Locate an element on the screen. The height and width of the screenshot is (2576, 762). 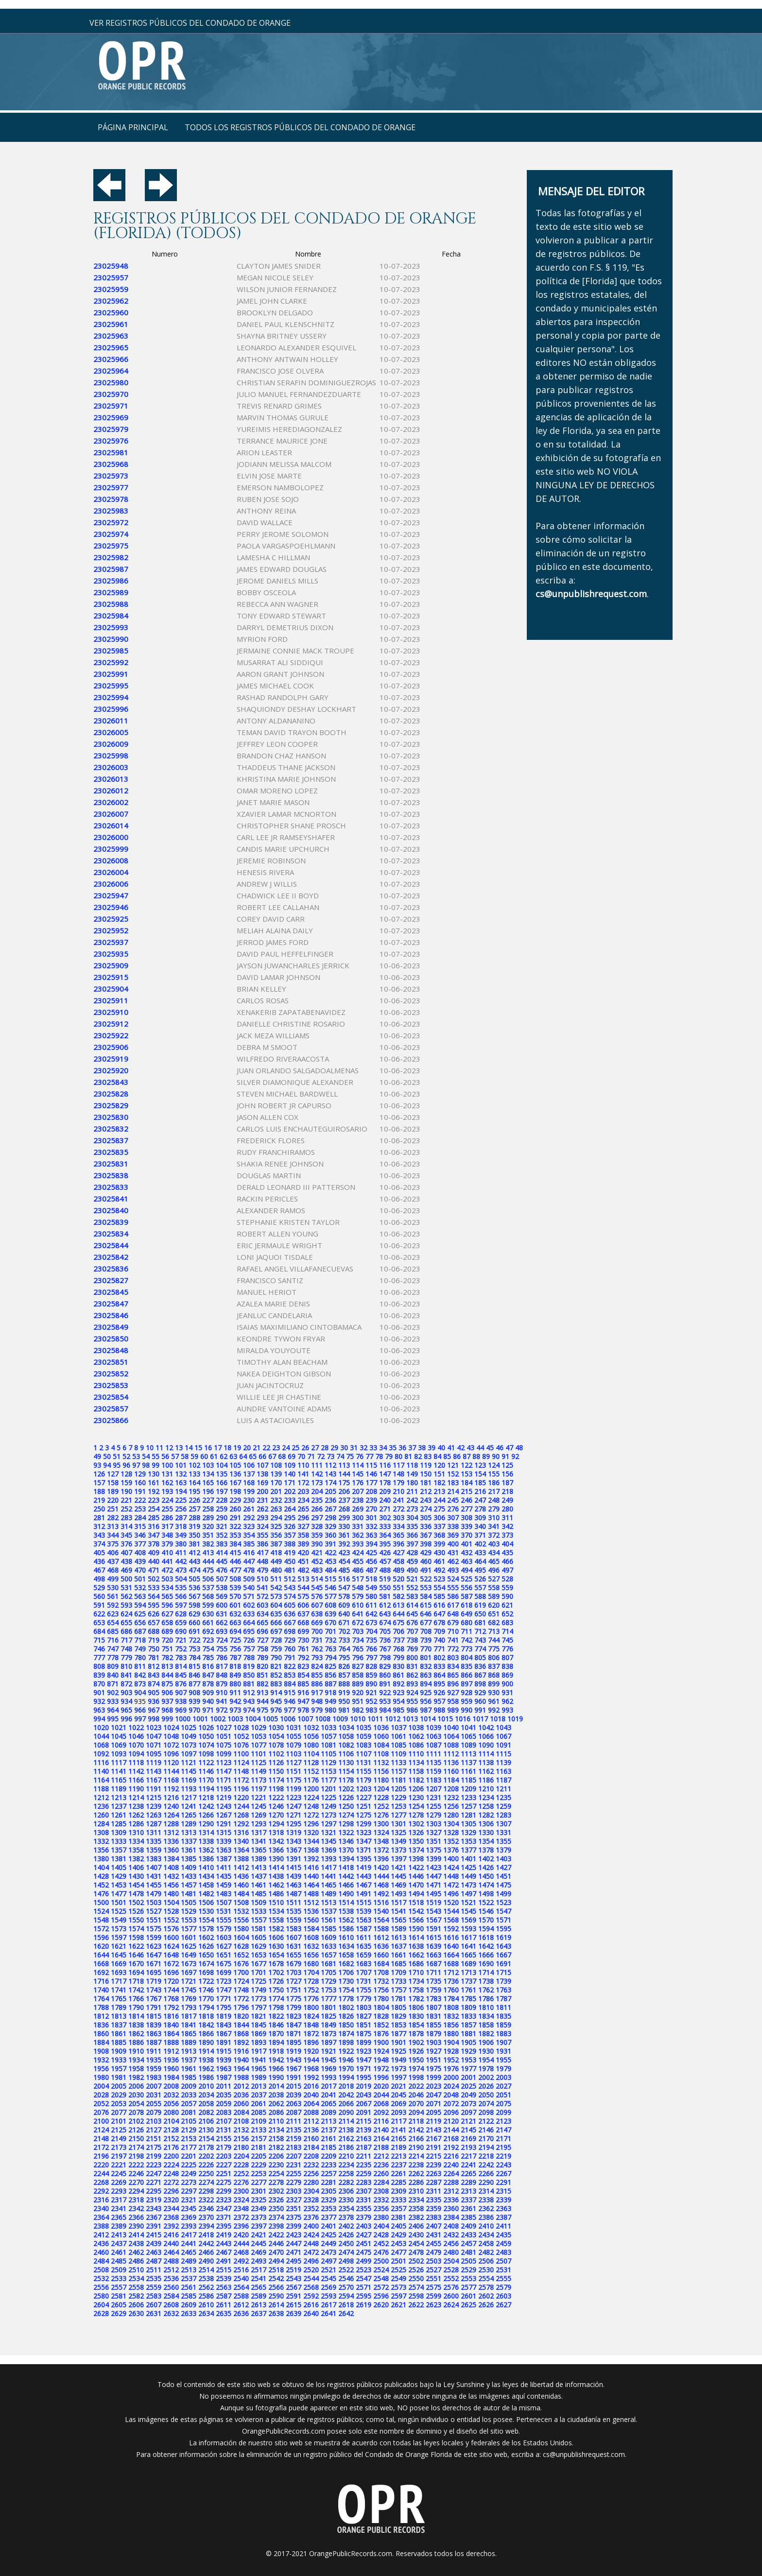
53 is located at coordinates (136, 1456).